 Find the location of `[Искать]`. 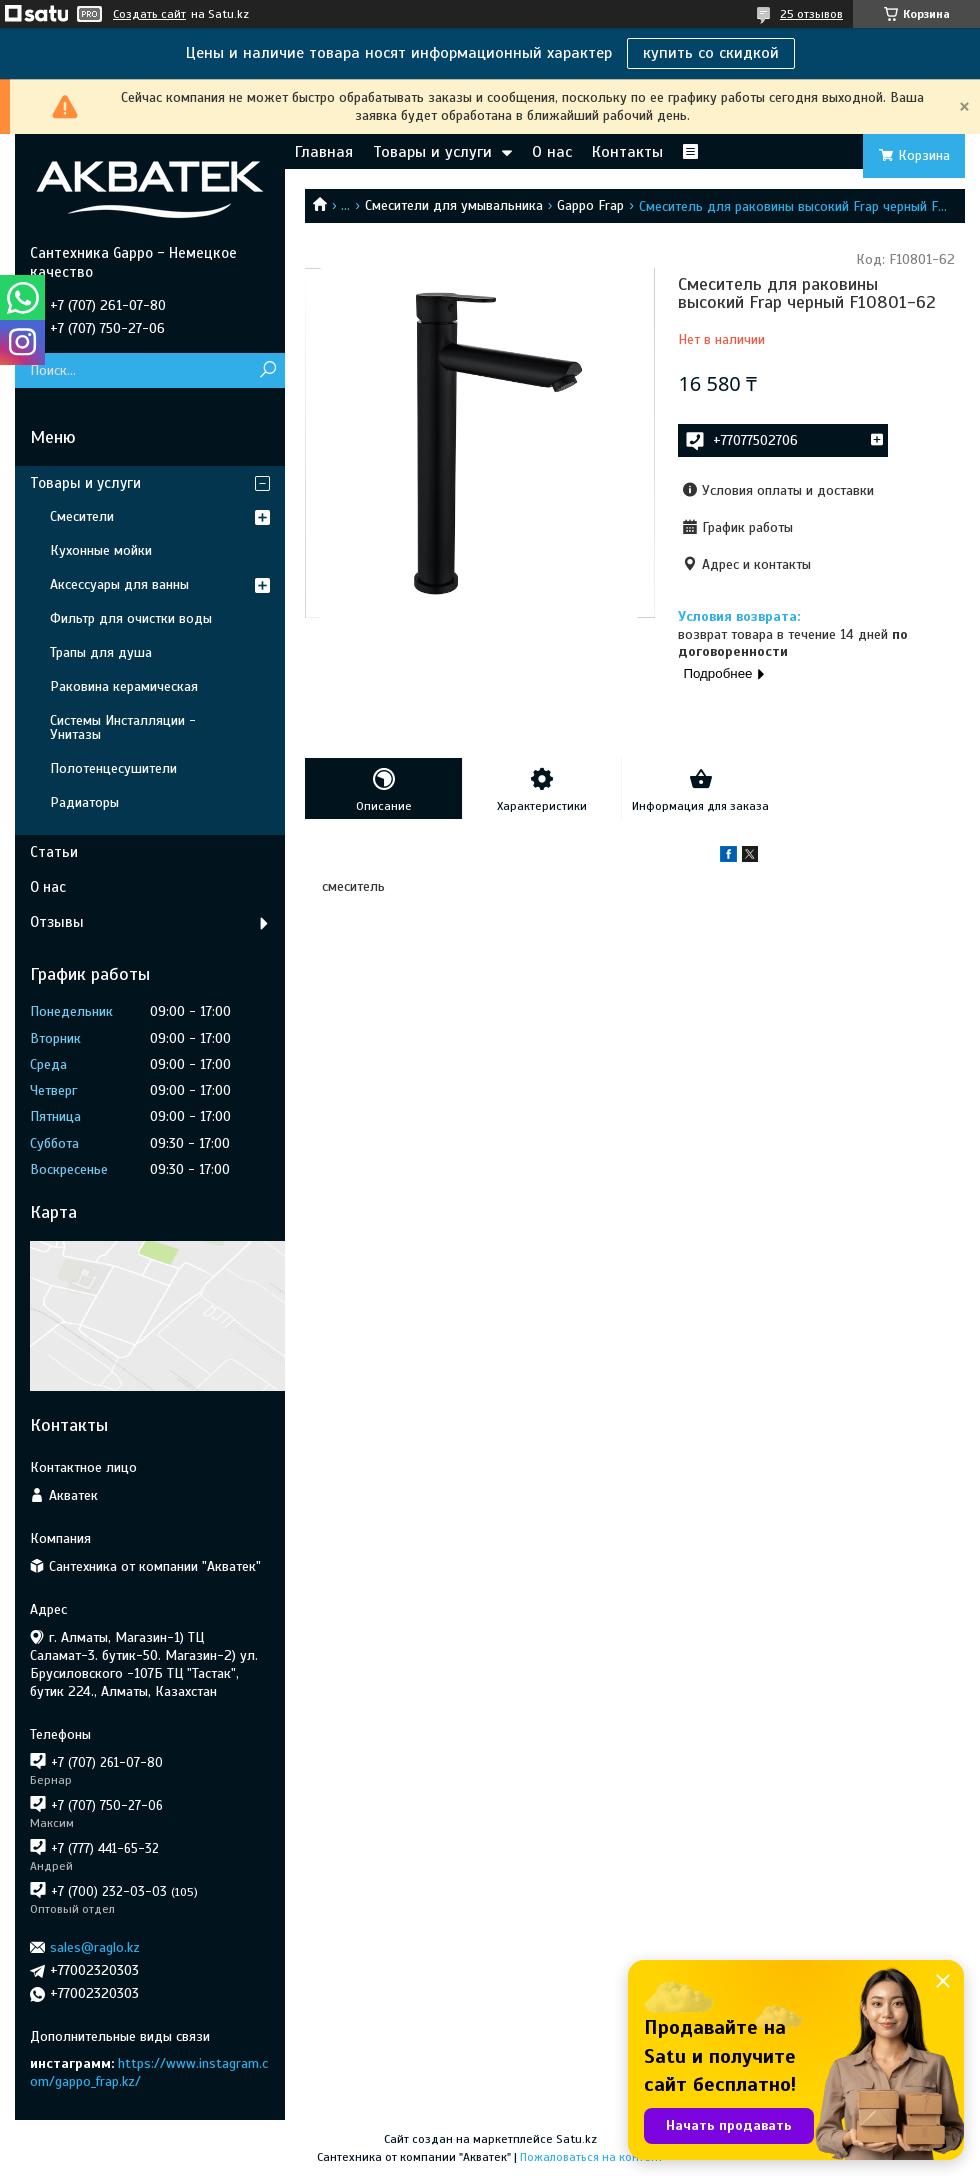

[Искать] is located at coordinates (267, 370).